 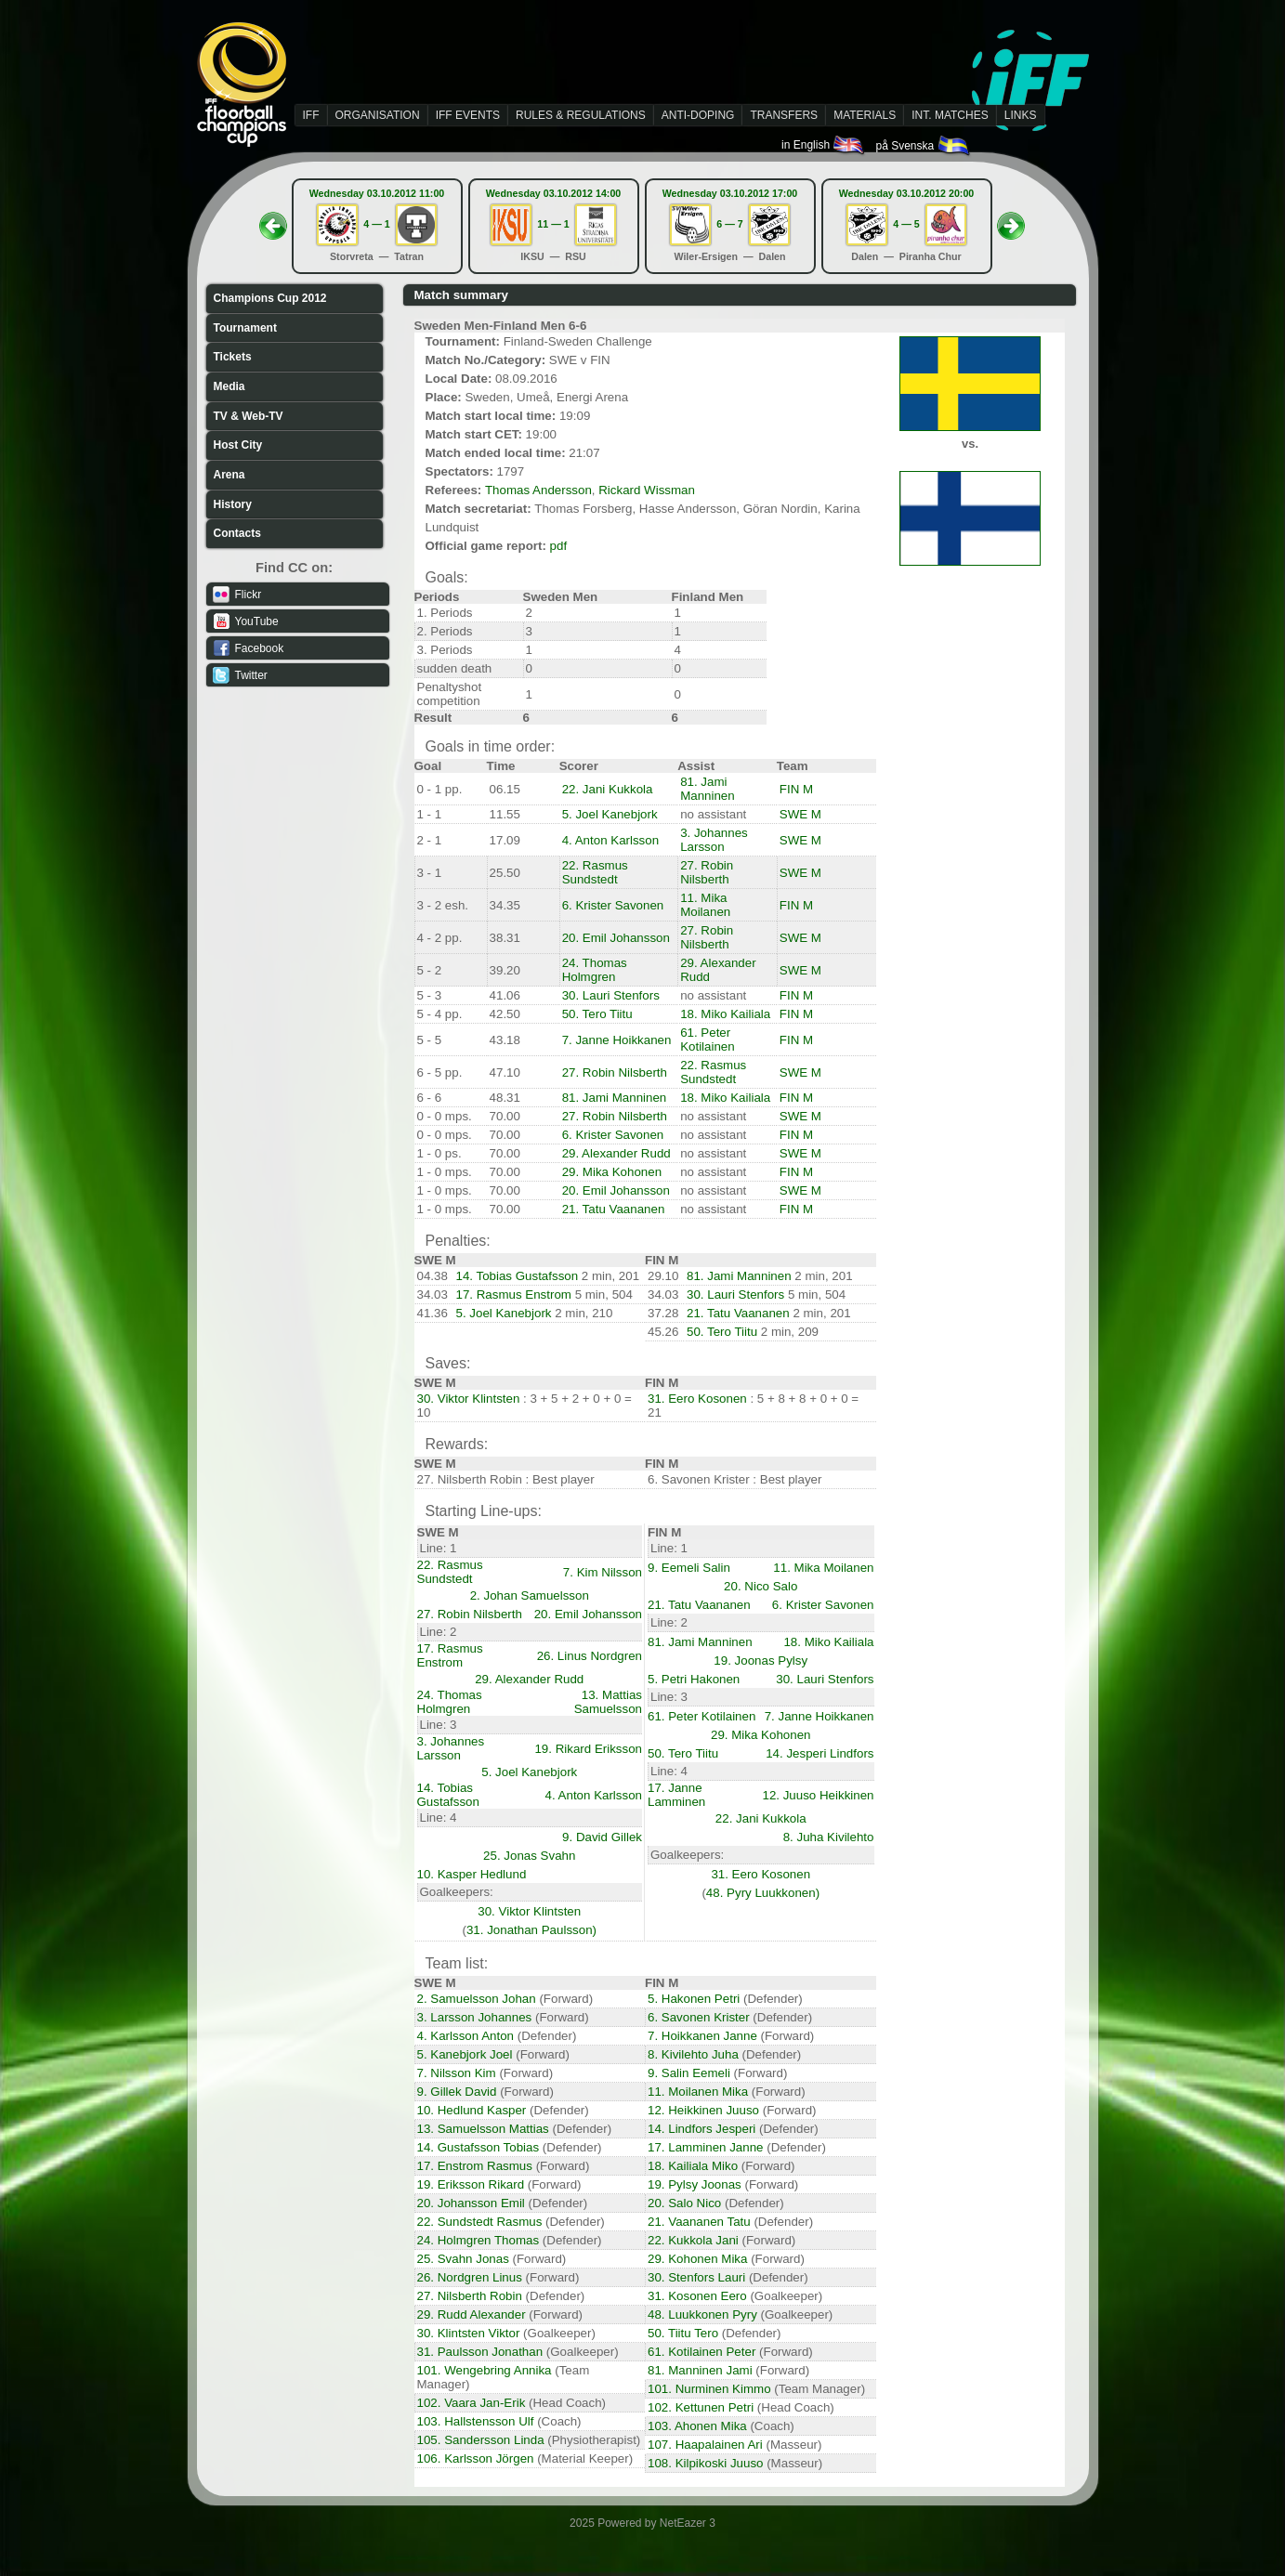 I want to click on 26. Nordgren Linus, so click(x=469, y=2277).